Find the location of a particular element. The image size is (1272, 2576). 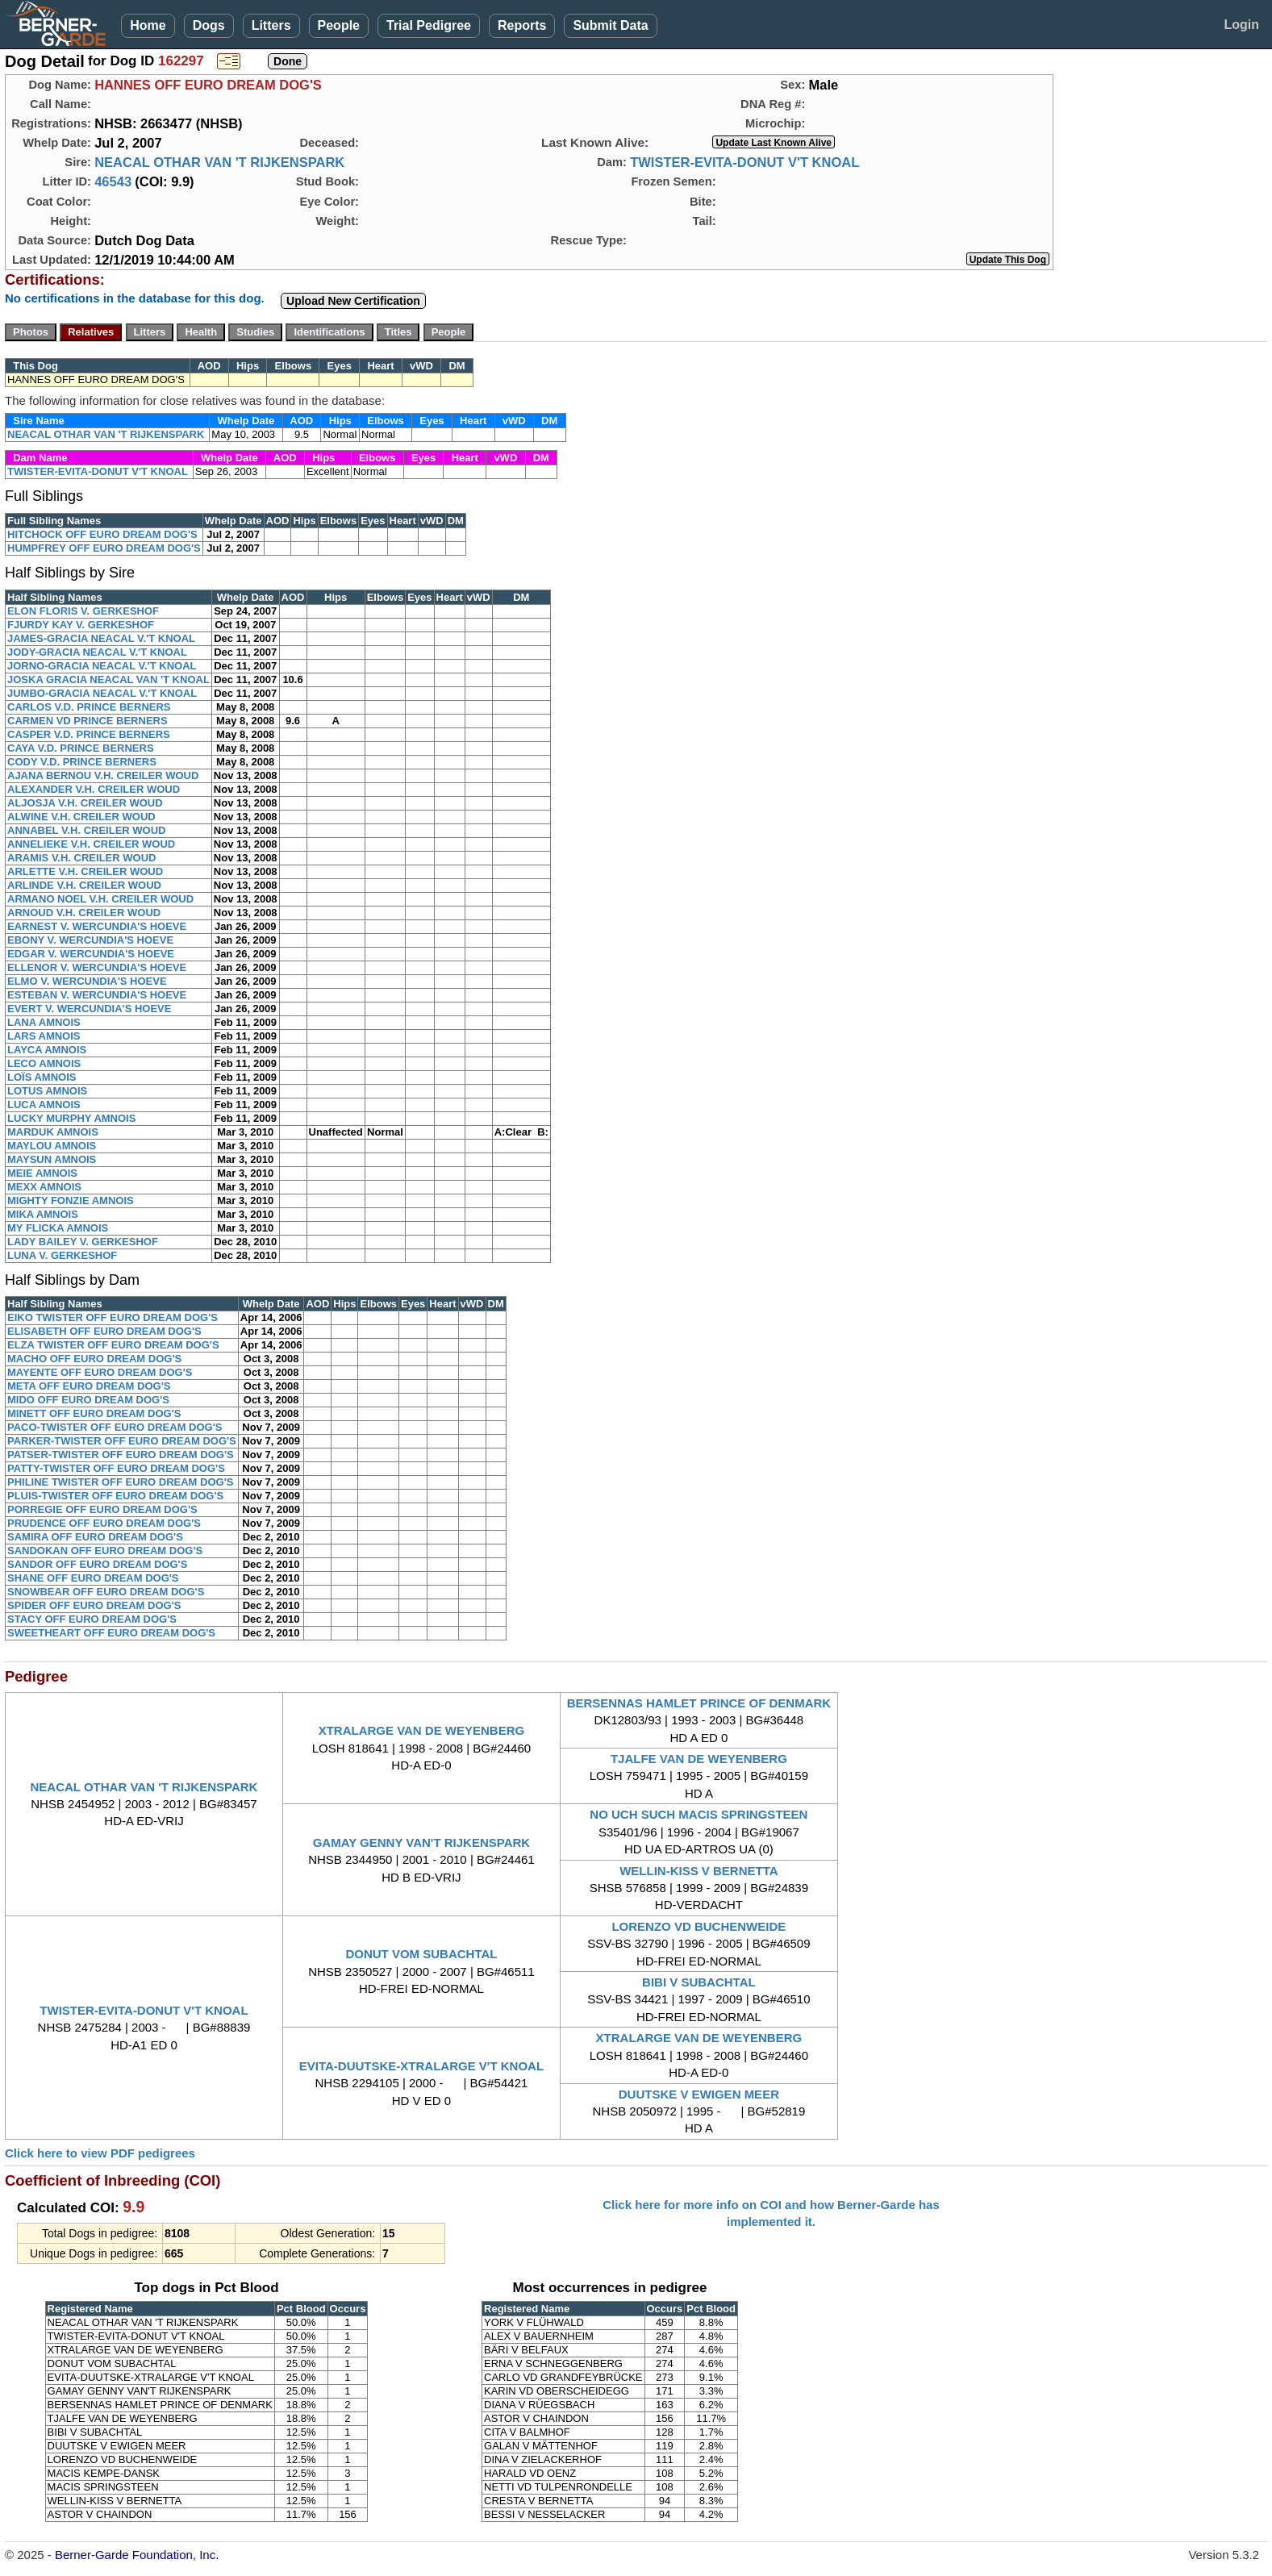

STACY OFF EURO DREAM DOG'S is located at coordinates (92, 1619).